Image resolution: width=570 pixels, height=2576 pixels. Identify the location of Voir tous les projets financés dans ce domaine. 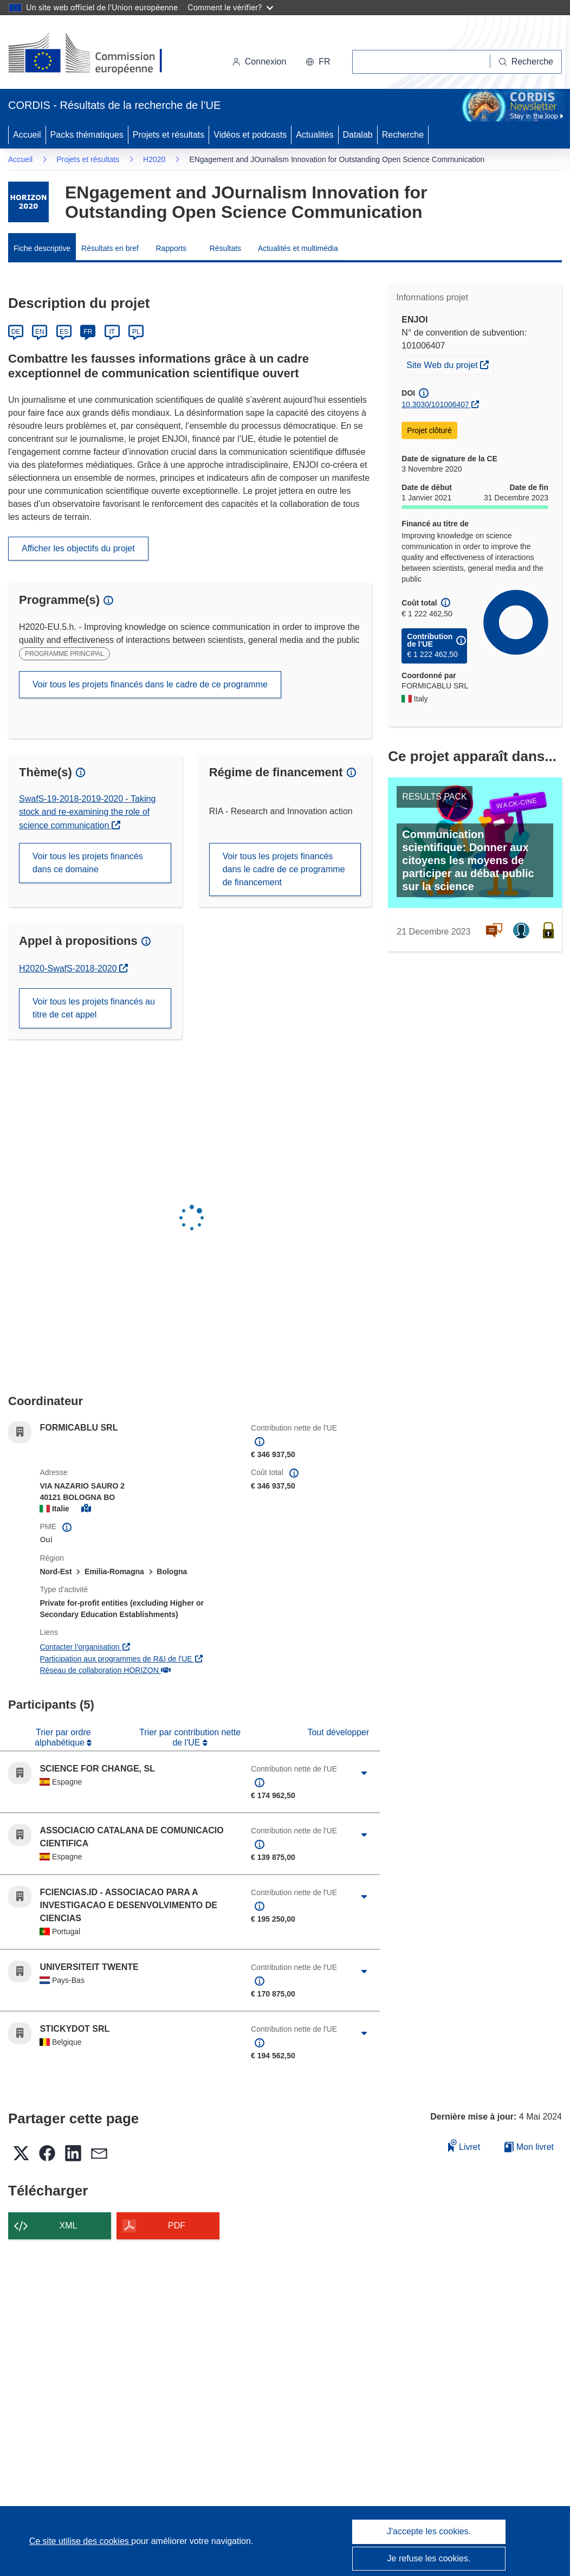
(88, 863).